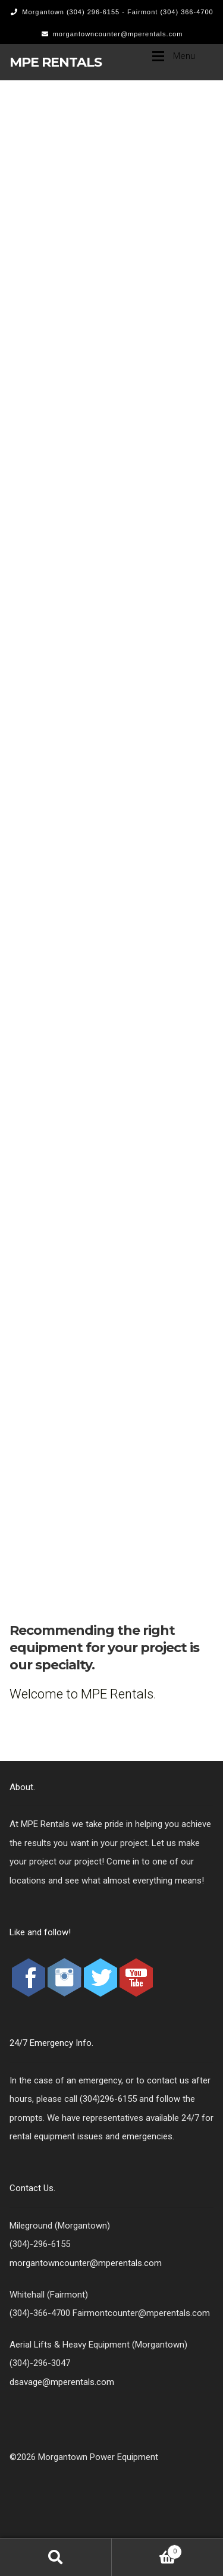  What do you see at coordinates (56, 2557) in the screenshot?
I see `Search` at bounding box center [56, 2557].